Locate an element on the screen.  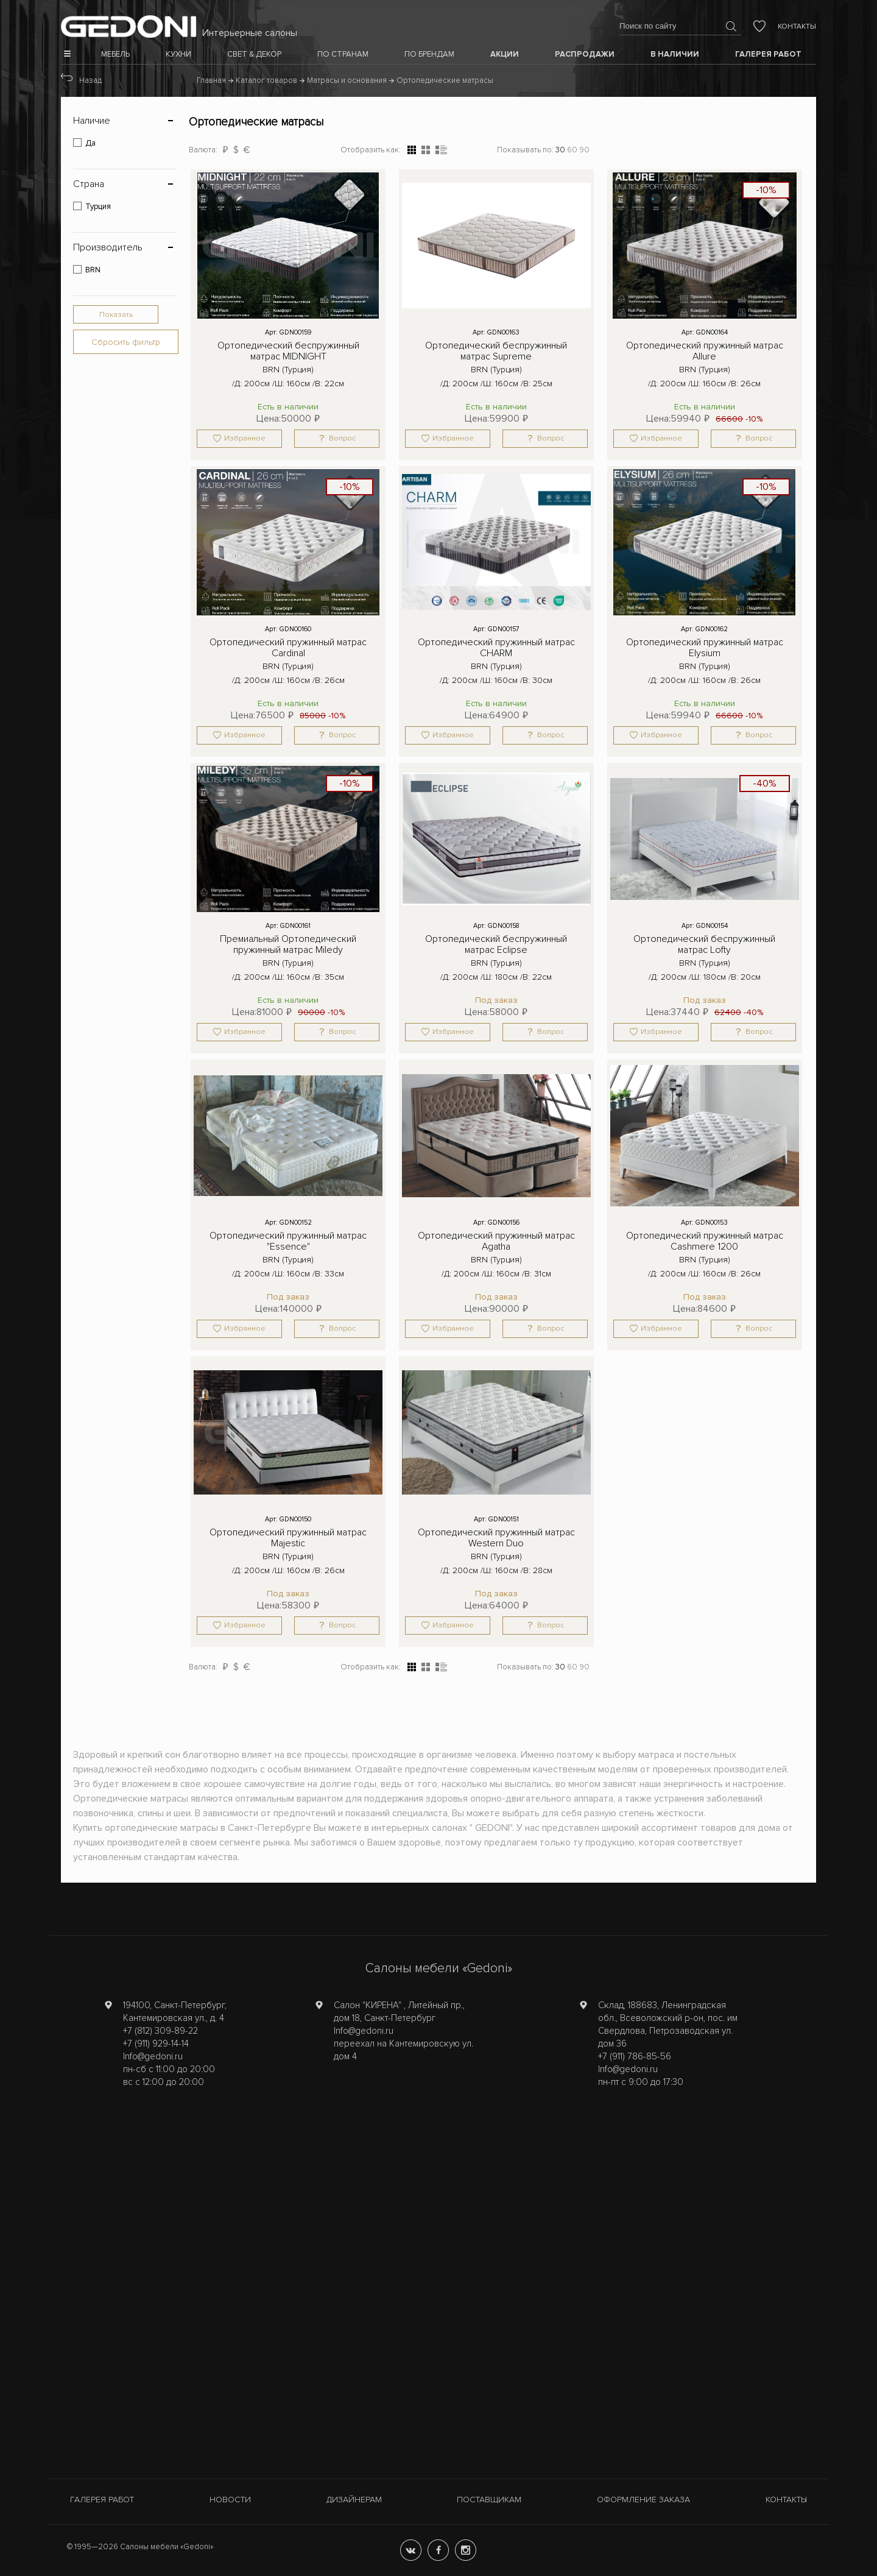
30 is located at coordinates (560, 150).